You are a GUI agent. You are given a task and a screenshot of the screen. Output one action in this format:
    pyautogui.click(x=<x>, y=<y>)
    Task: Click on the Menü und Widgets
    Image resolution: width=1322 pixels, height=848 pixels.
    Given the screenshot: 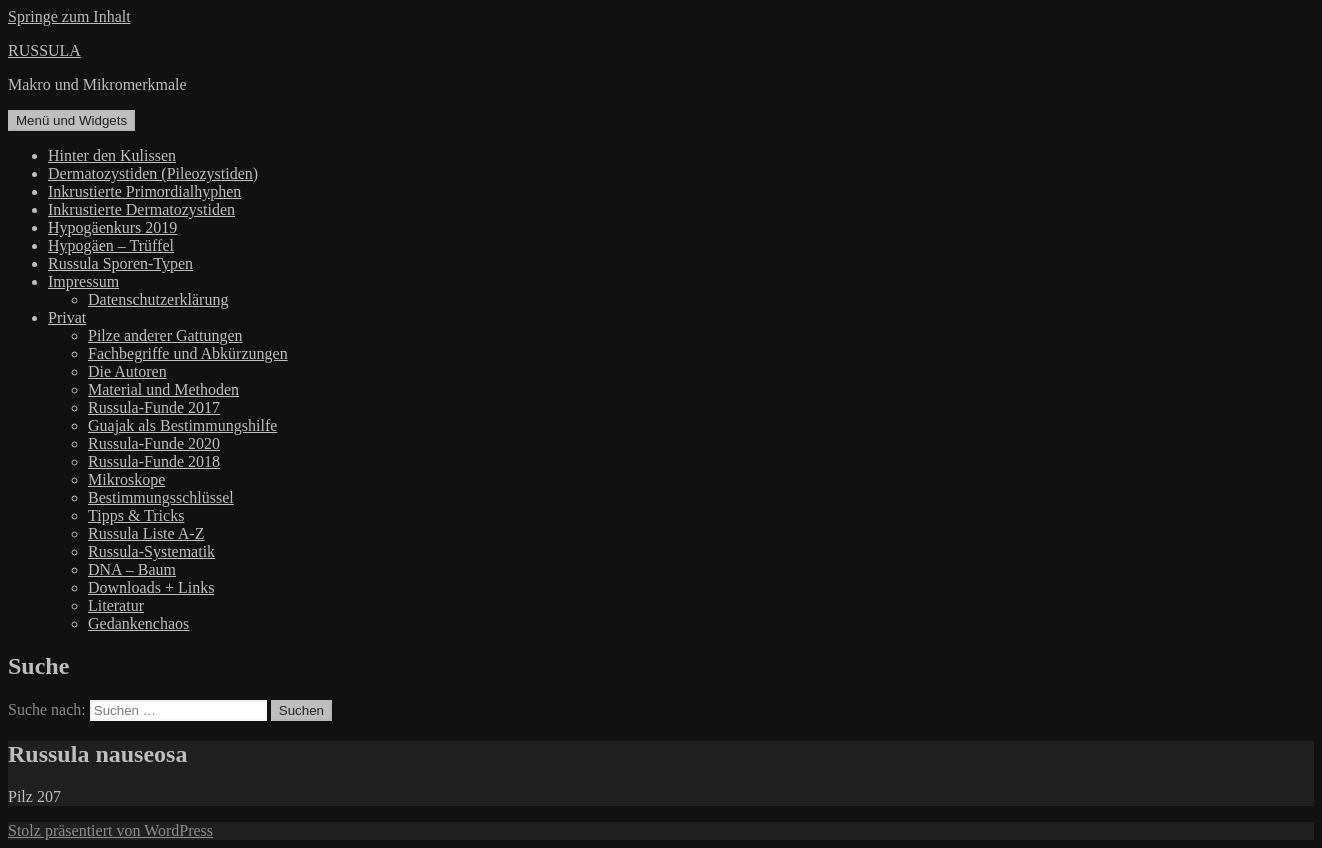 What is the action you would take?
    pyautogui.click(x=71, y=120)
    